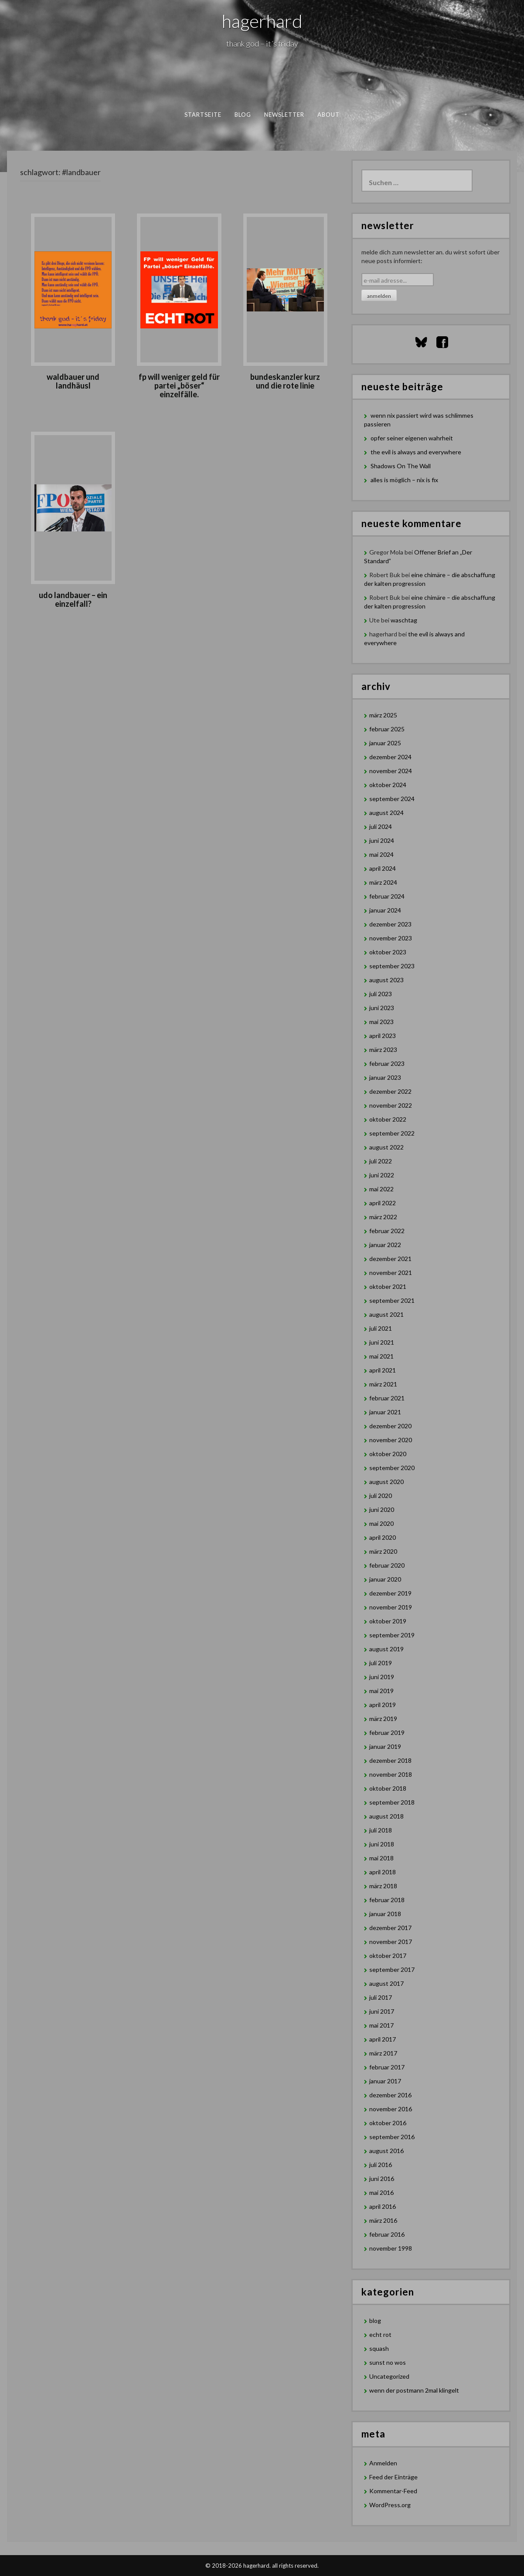  Describe the element at coordinates (387, 1398) in the screenshot. I see `Februar 2021` at that location.